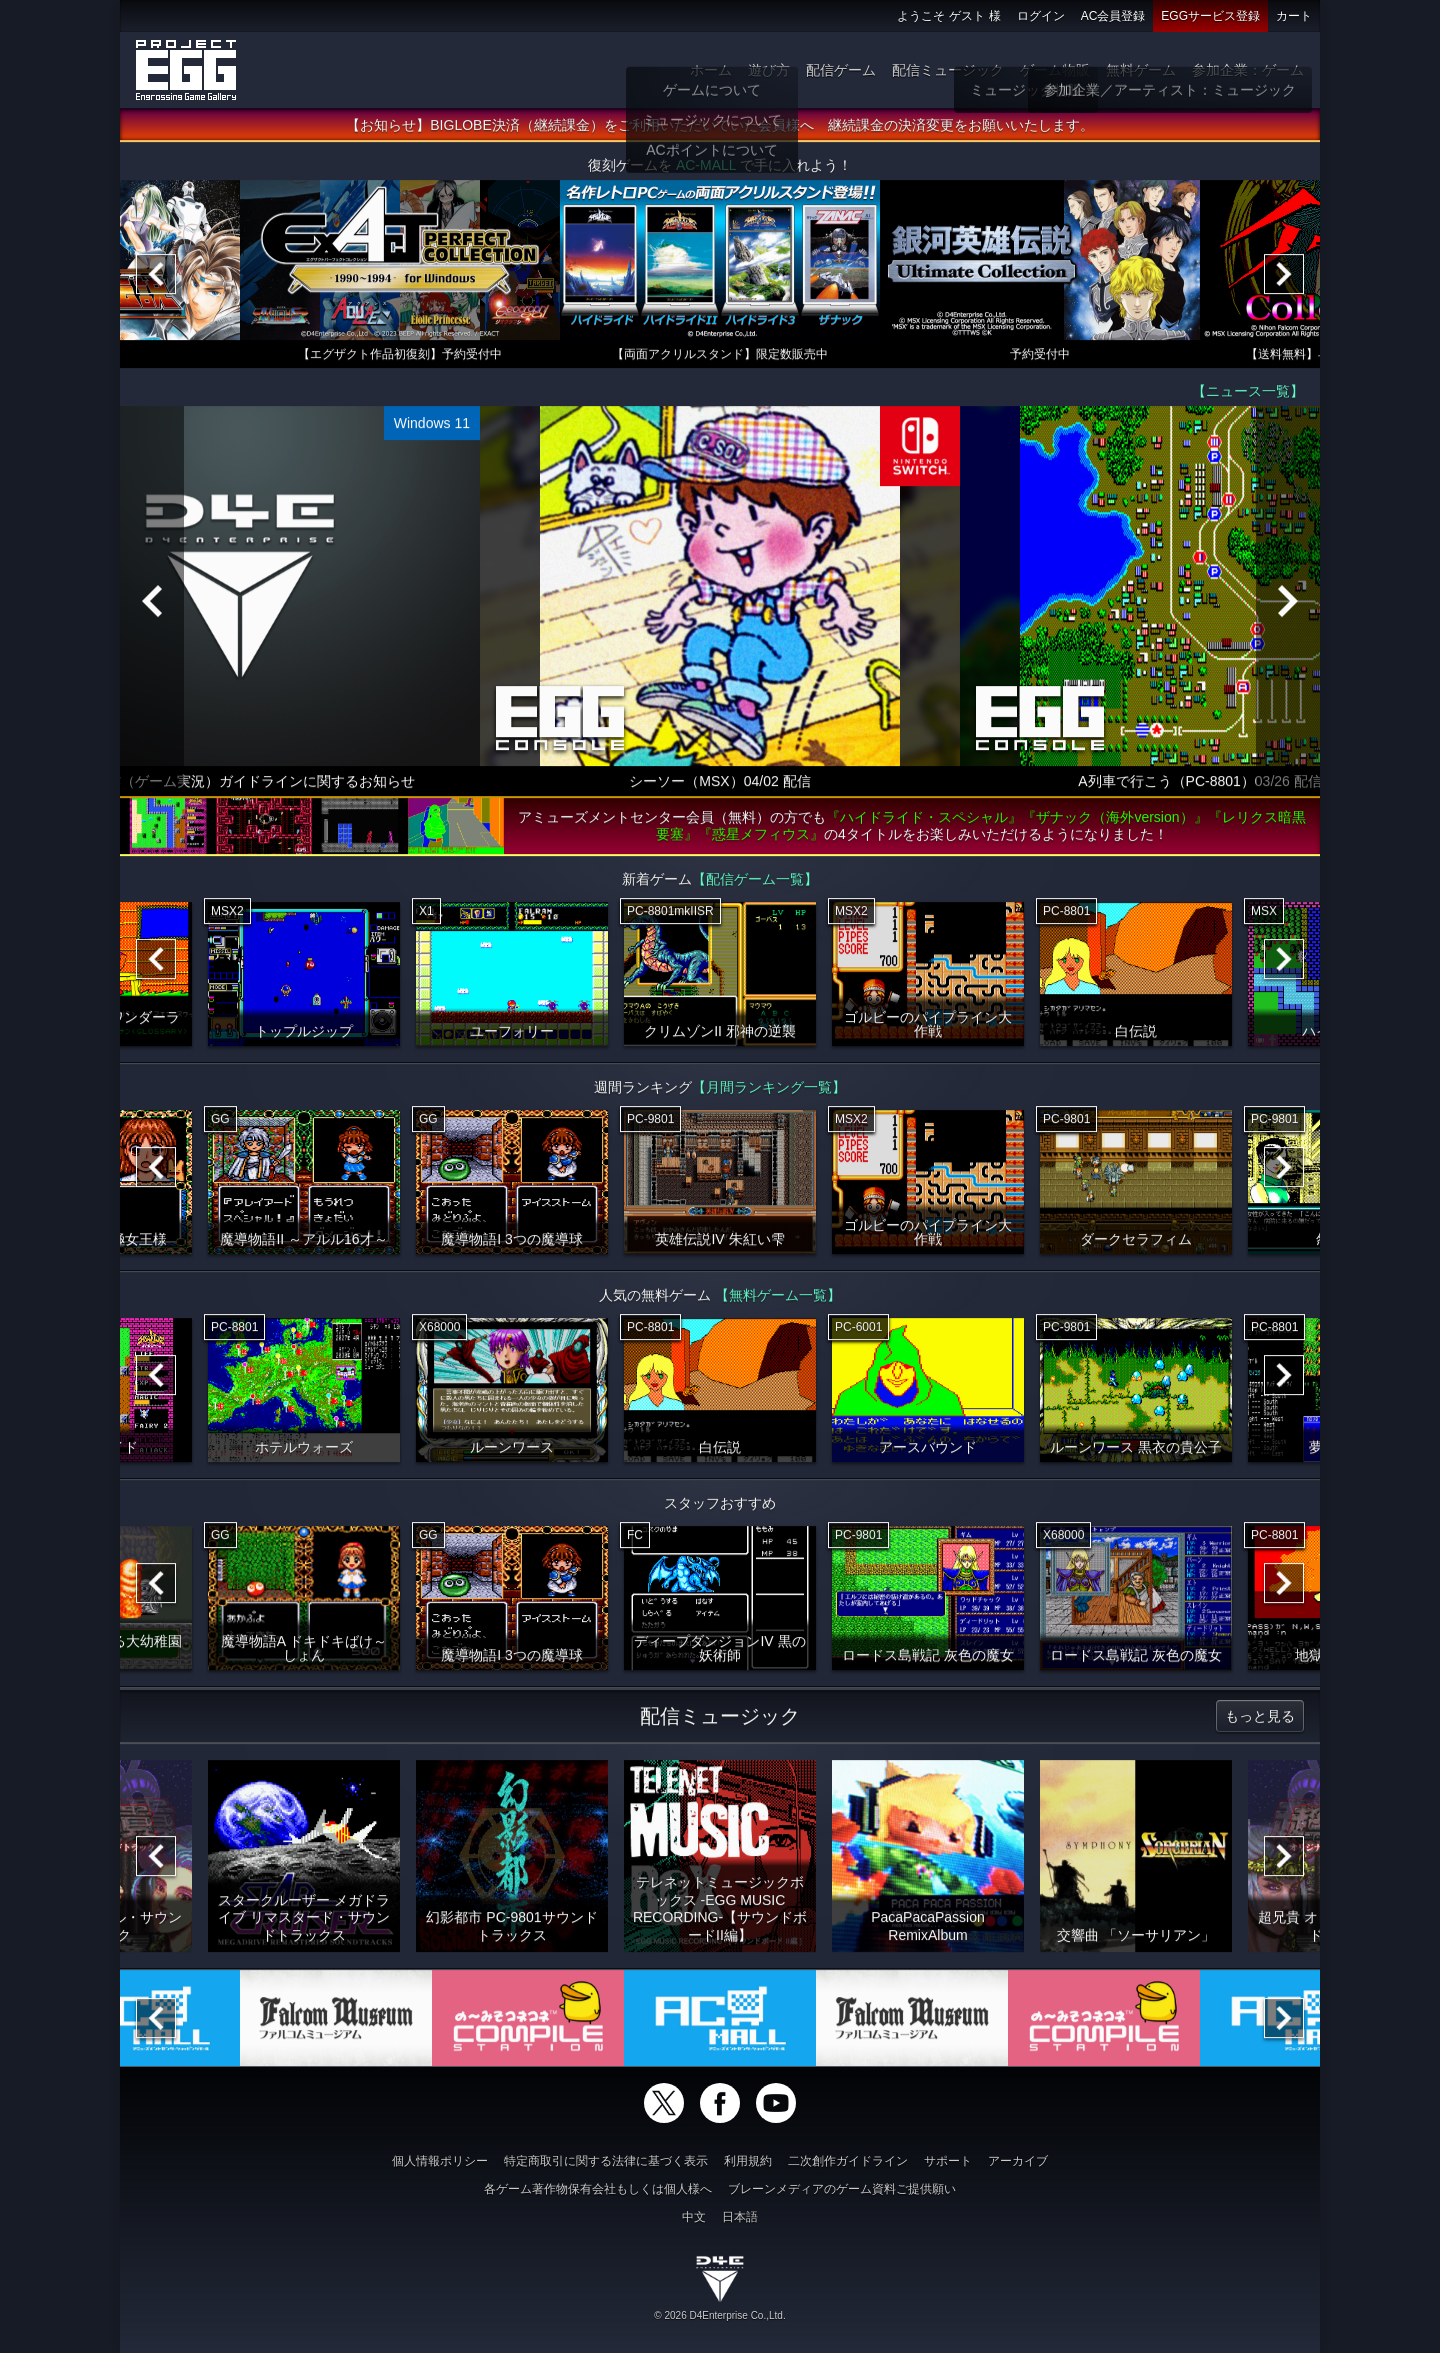 This screenshot has width=1440, height=2353. I want to click on EGGサービス登録, so click(1210, 16).